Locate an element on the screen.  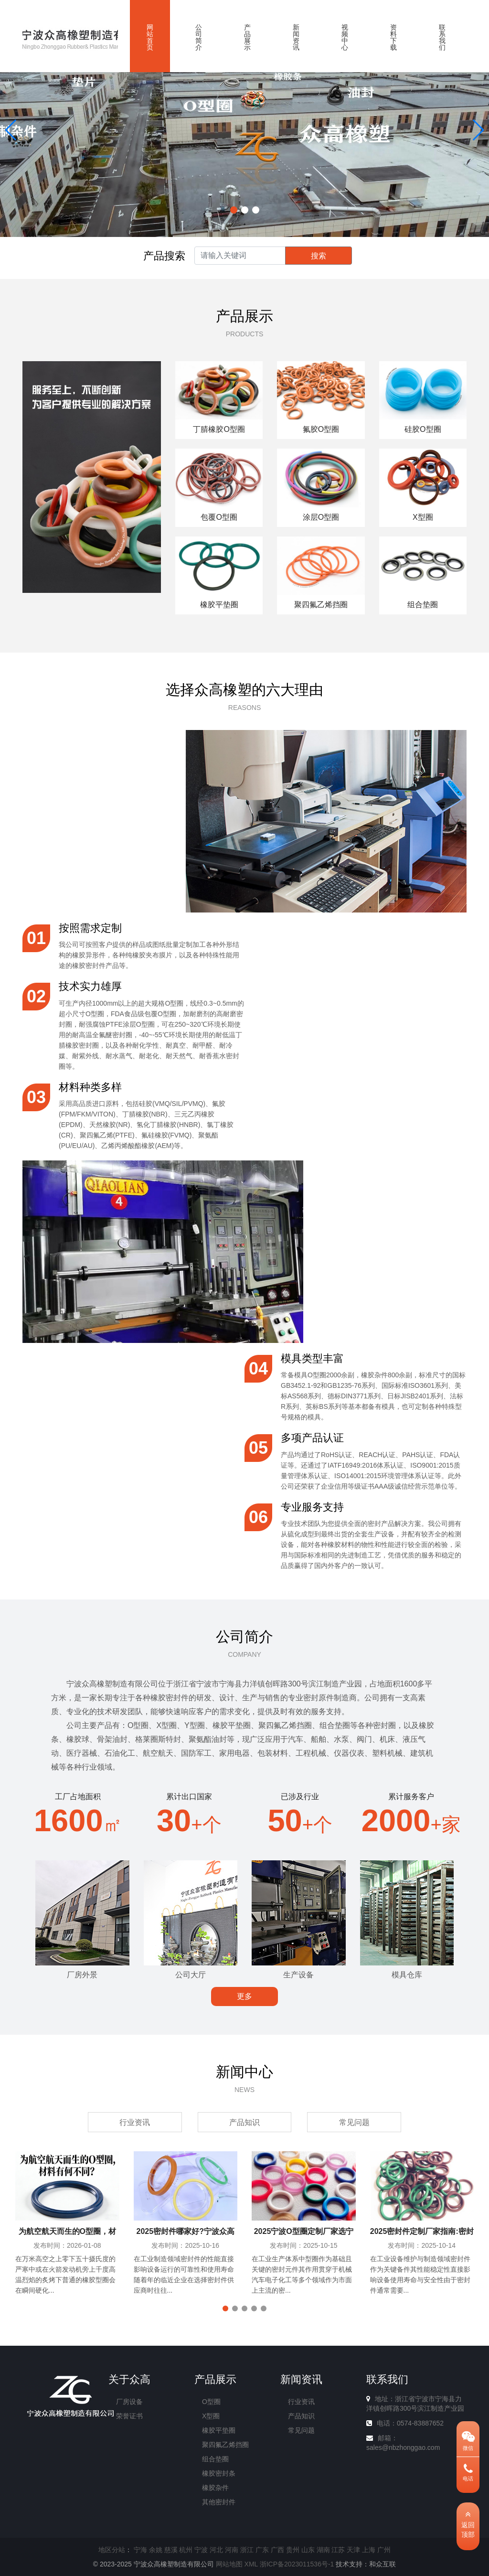
地区分站 is located at coordinates (111, 2550).